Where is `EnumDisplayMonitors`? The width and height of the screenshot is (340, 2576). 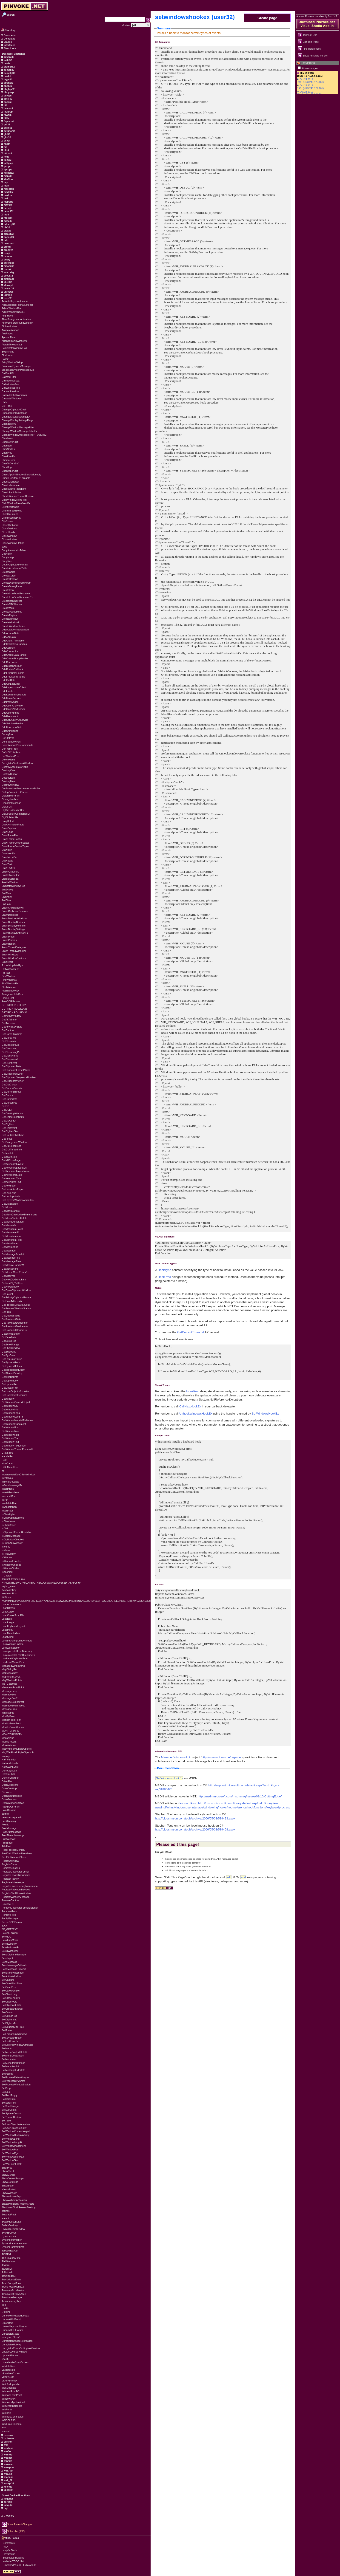
EnumDisplayMonitors is located at coordinates (14, 925).